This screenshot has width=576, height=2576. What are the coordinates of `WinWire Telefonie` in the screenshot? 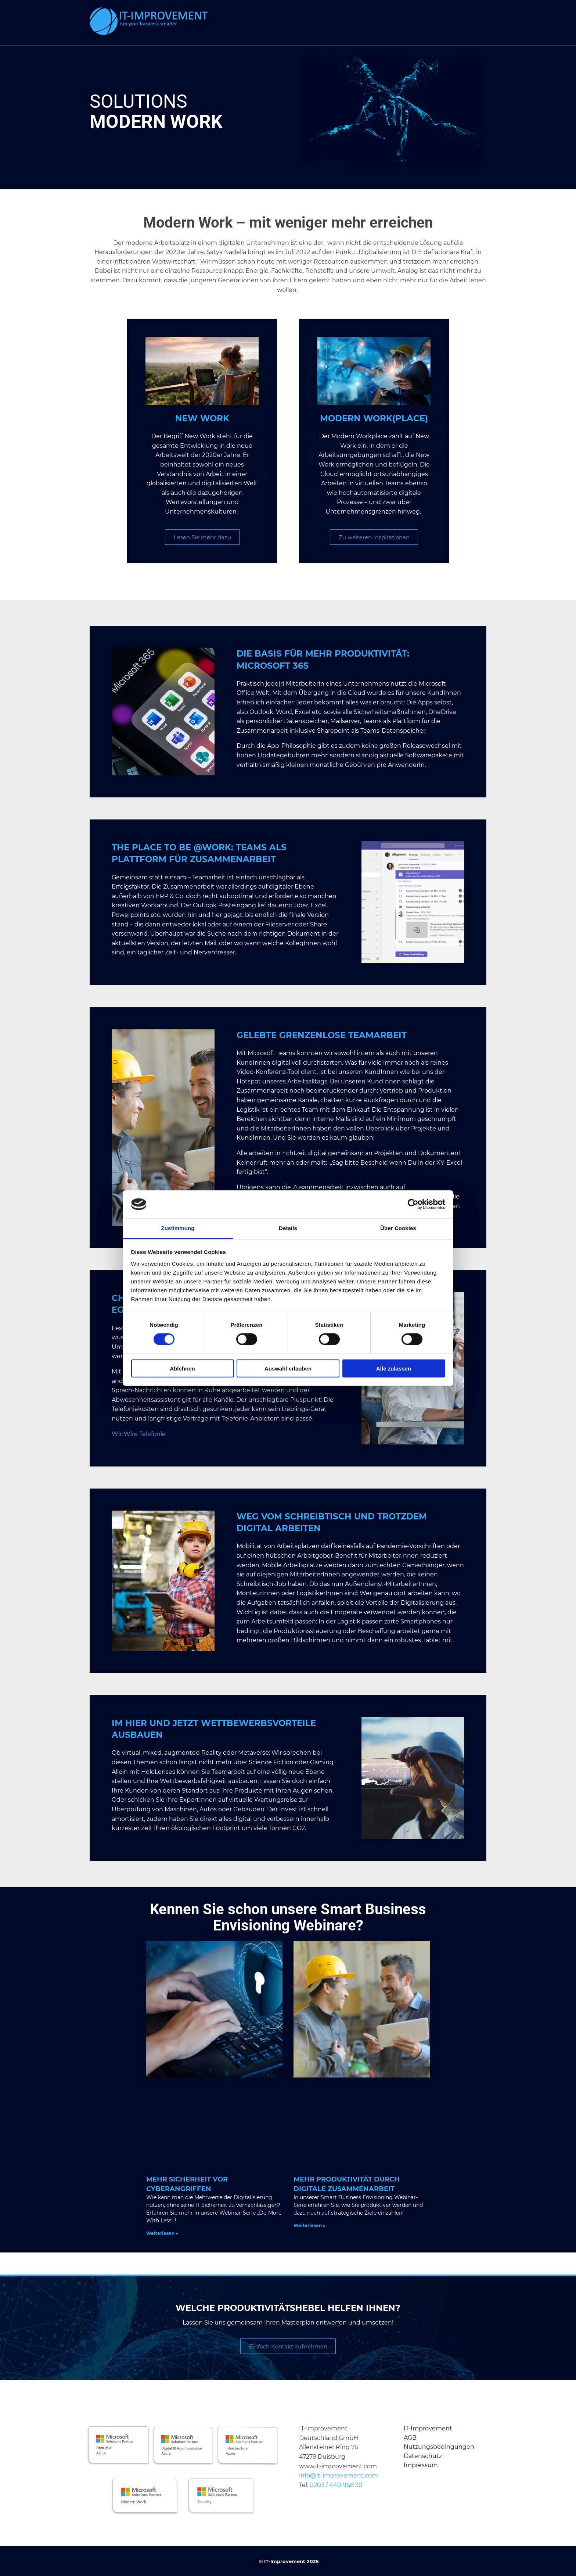 It's located at (139, 1433).